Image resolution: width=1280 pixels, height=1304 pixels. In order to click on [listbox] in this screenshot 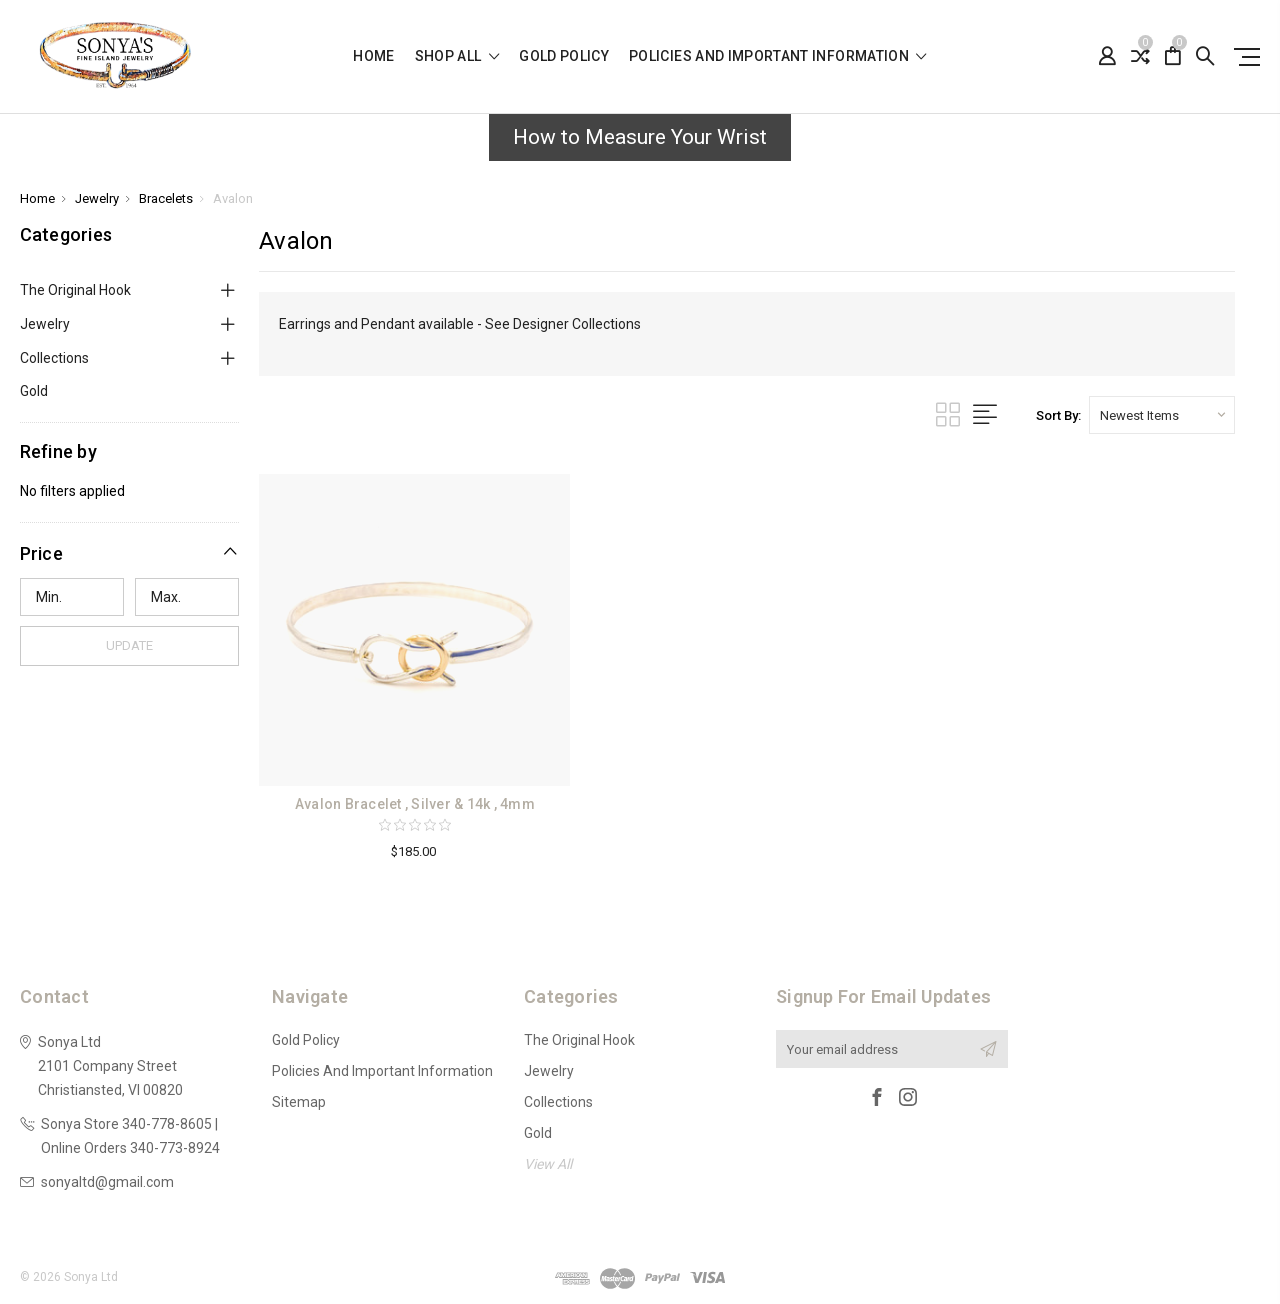, I will do `click(1162, 415)`.